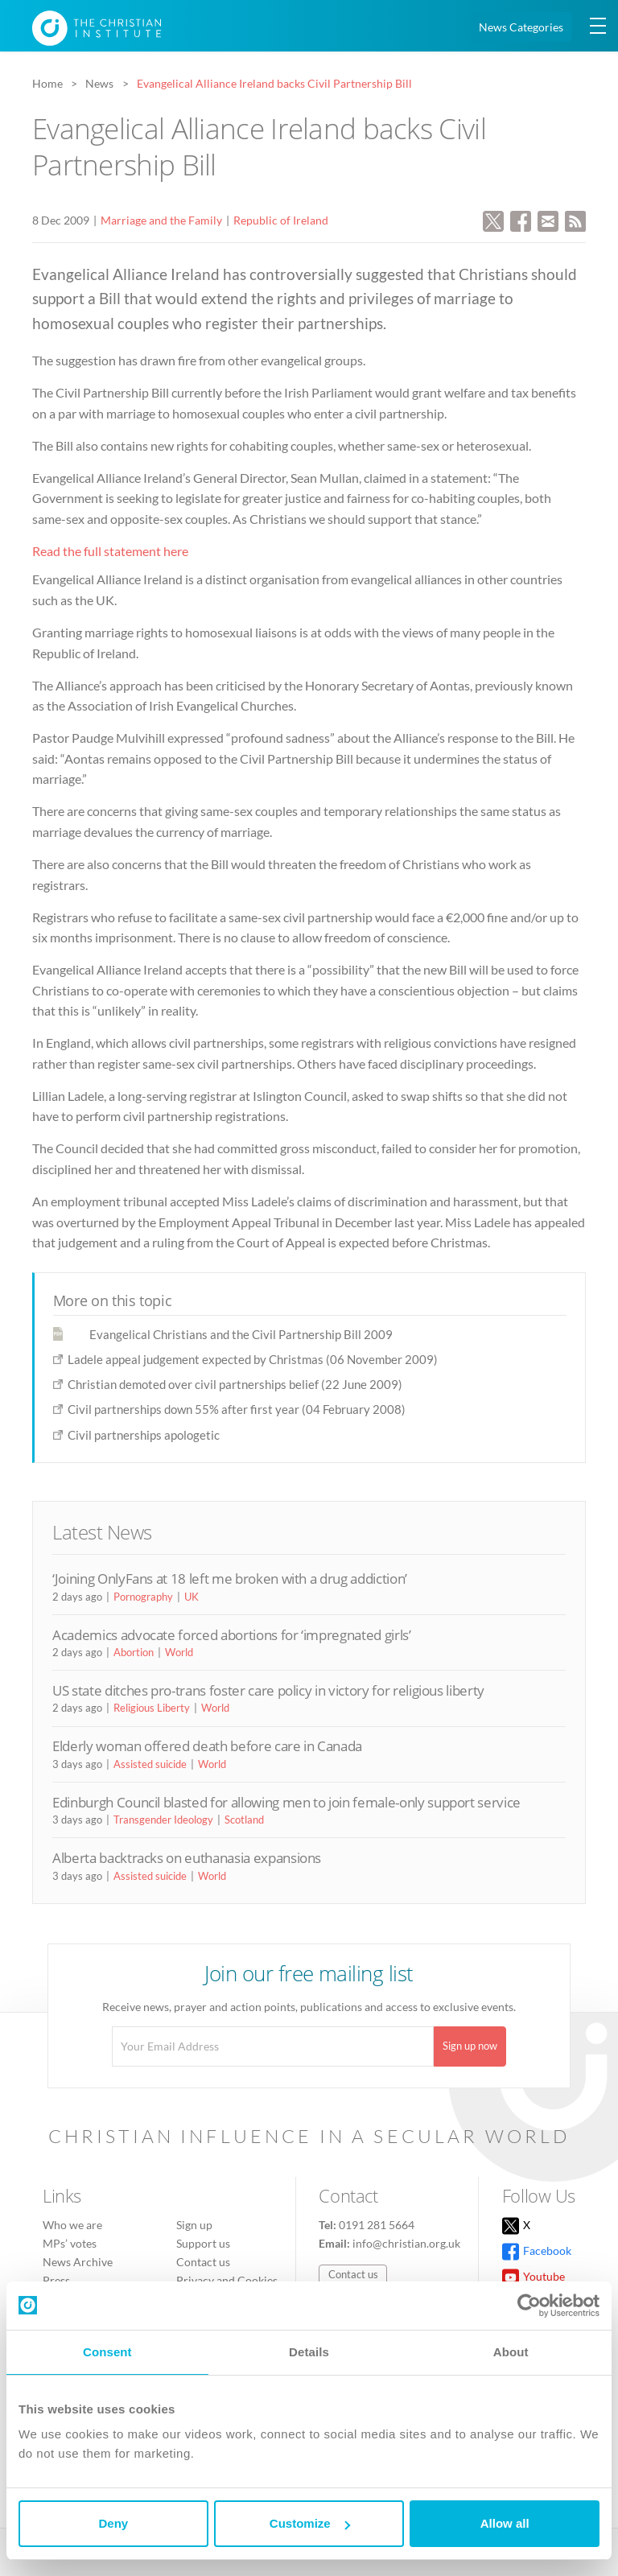 The height and width of the screenshot is (2576, 618). Describe the element at coordinates (207, 1746) in the screenshot. I see `Elderly woman offered death before care in Canada` at that location.